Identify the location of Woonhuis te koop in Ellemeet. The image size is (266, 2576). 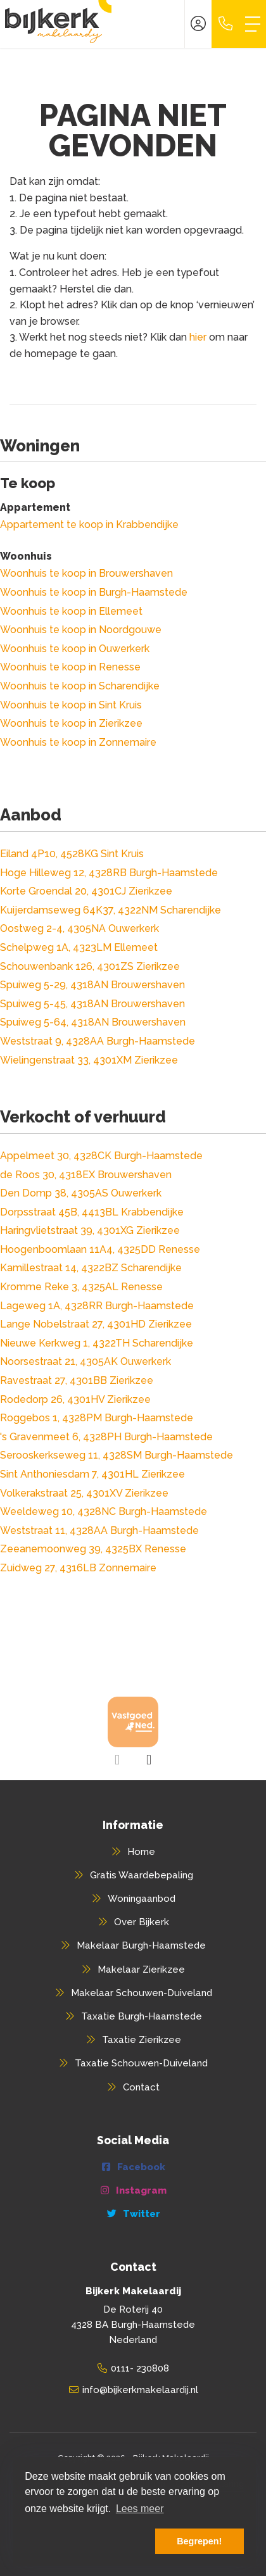
(71, 611).